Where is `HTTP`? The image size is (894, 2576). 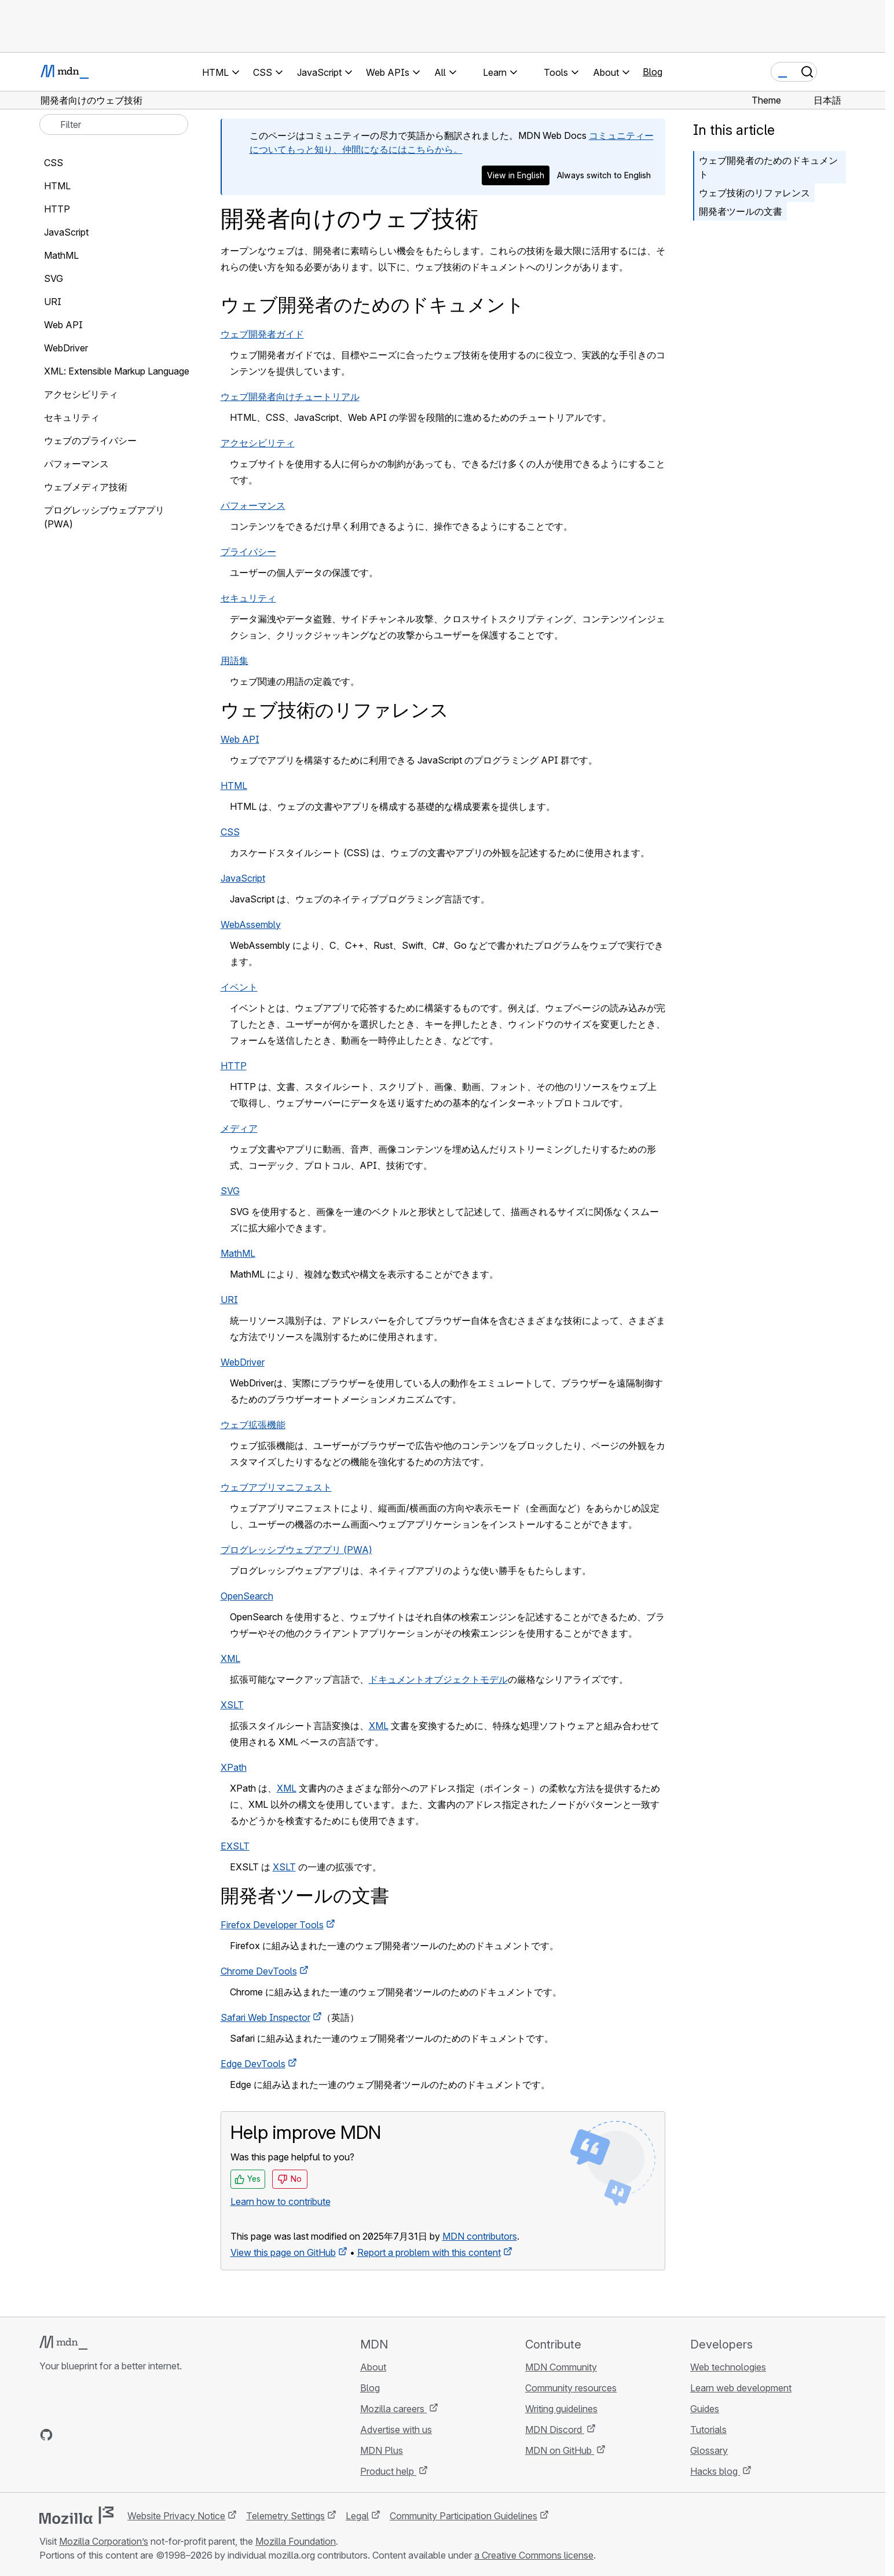
HTTP is located at coordinates (234, 1066).